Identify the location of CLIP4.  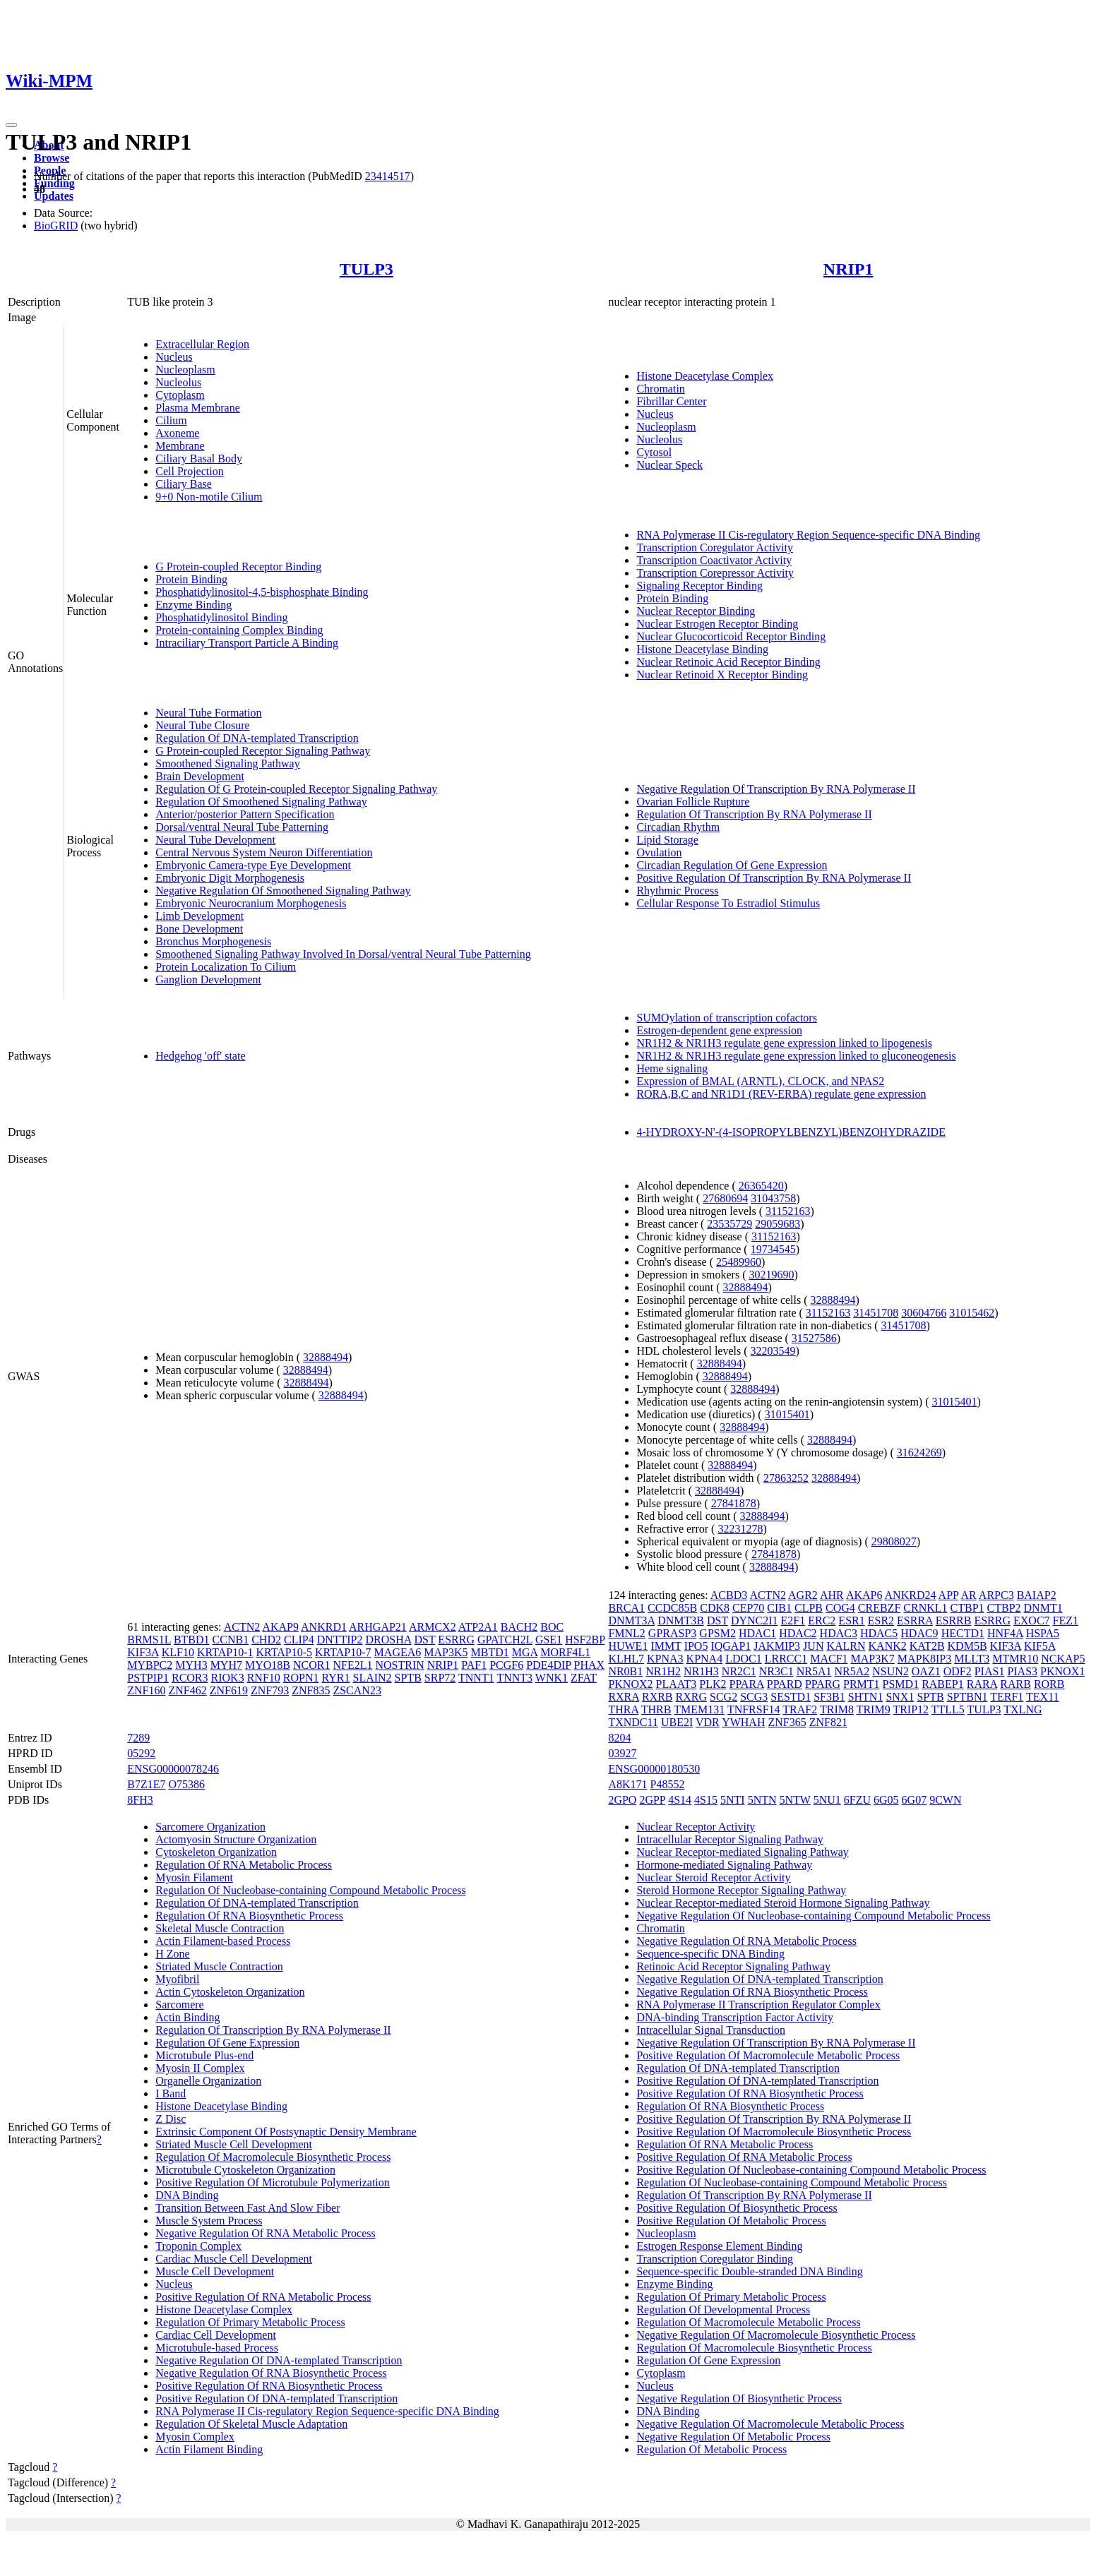
(299, 1640).